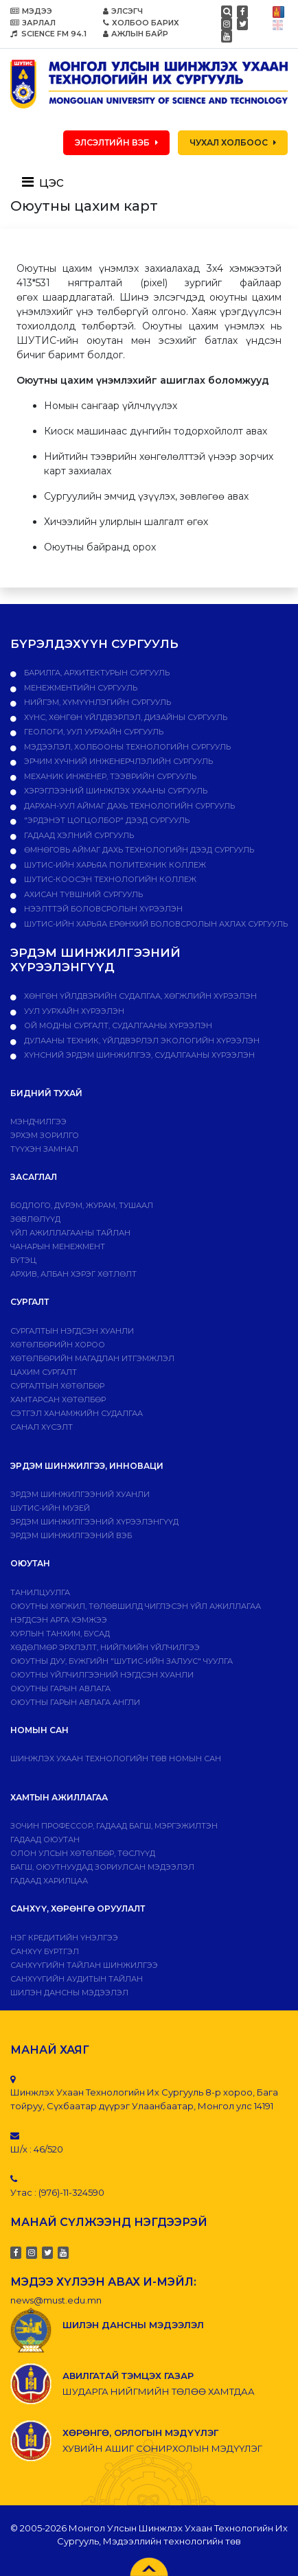 This screenshot has height=2576, width=298. I want to click on Хөдөлмөр эрхлэлт, нийгмийн үйлчилгээ, so click(105, 1647).